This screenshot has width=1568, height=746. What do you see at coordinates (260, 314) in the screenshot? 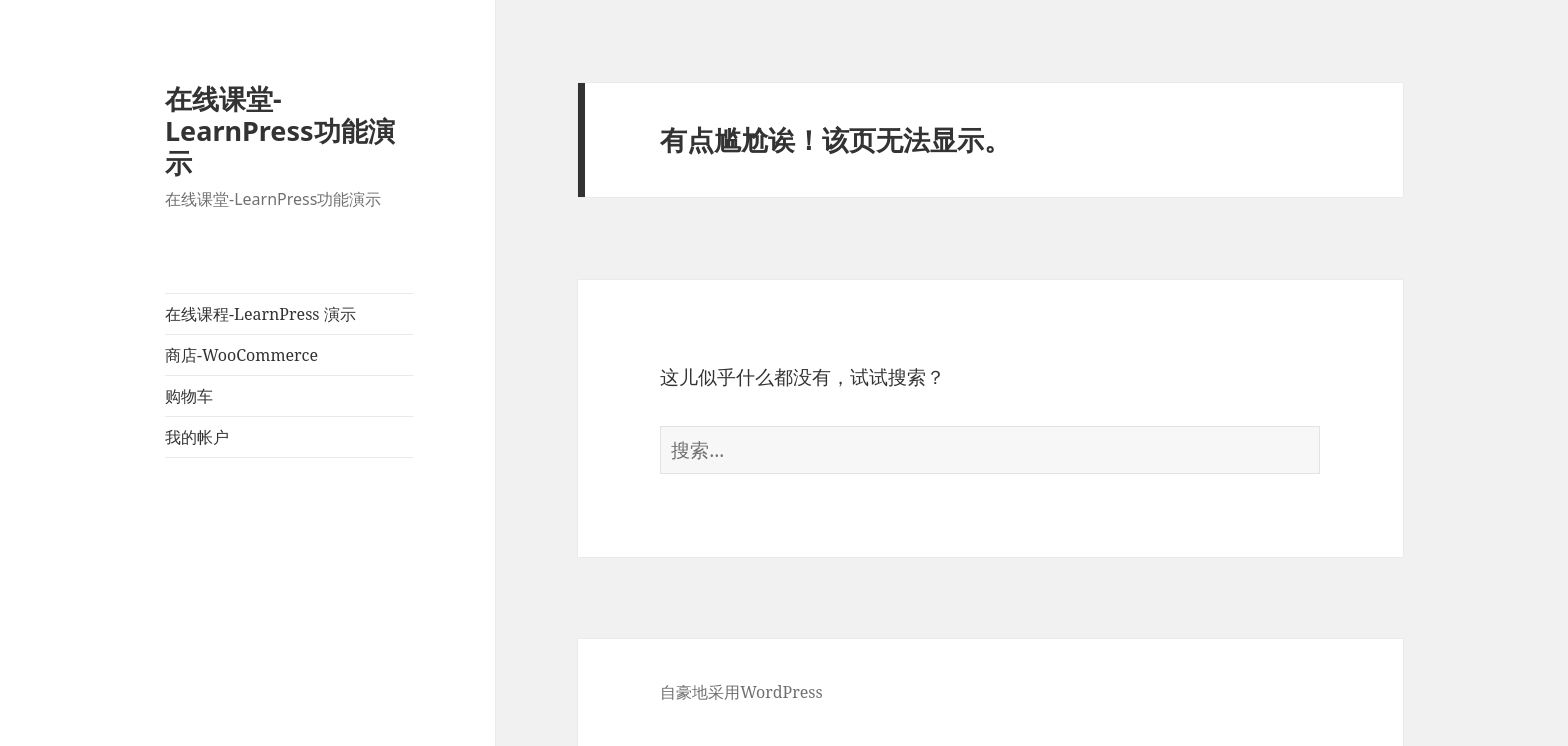
I see `在线课程-LearnPress 演示` at bounding box center [260, 314].